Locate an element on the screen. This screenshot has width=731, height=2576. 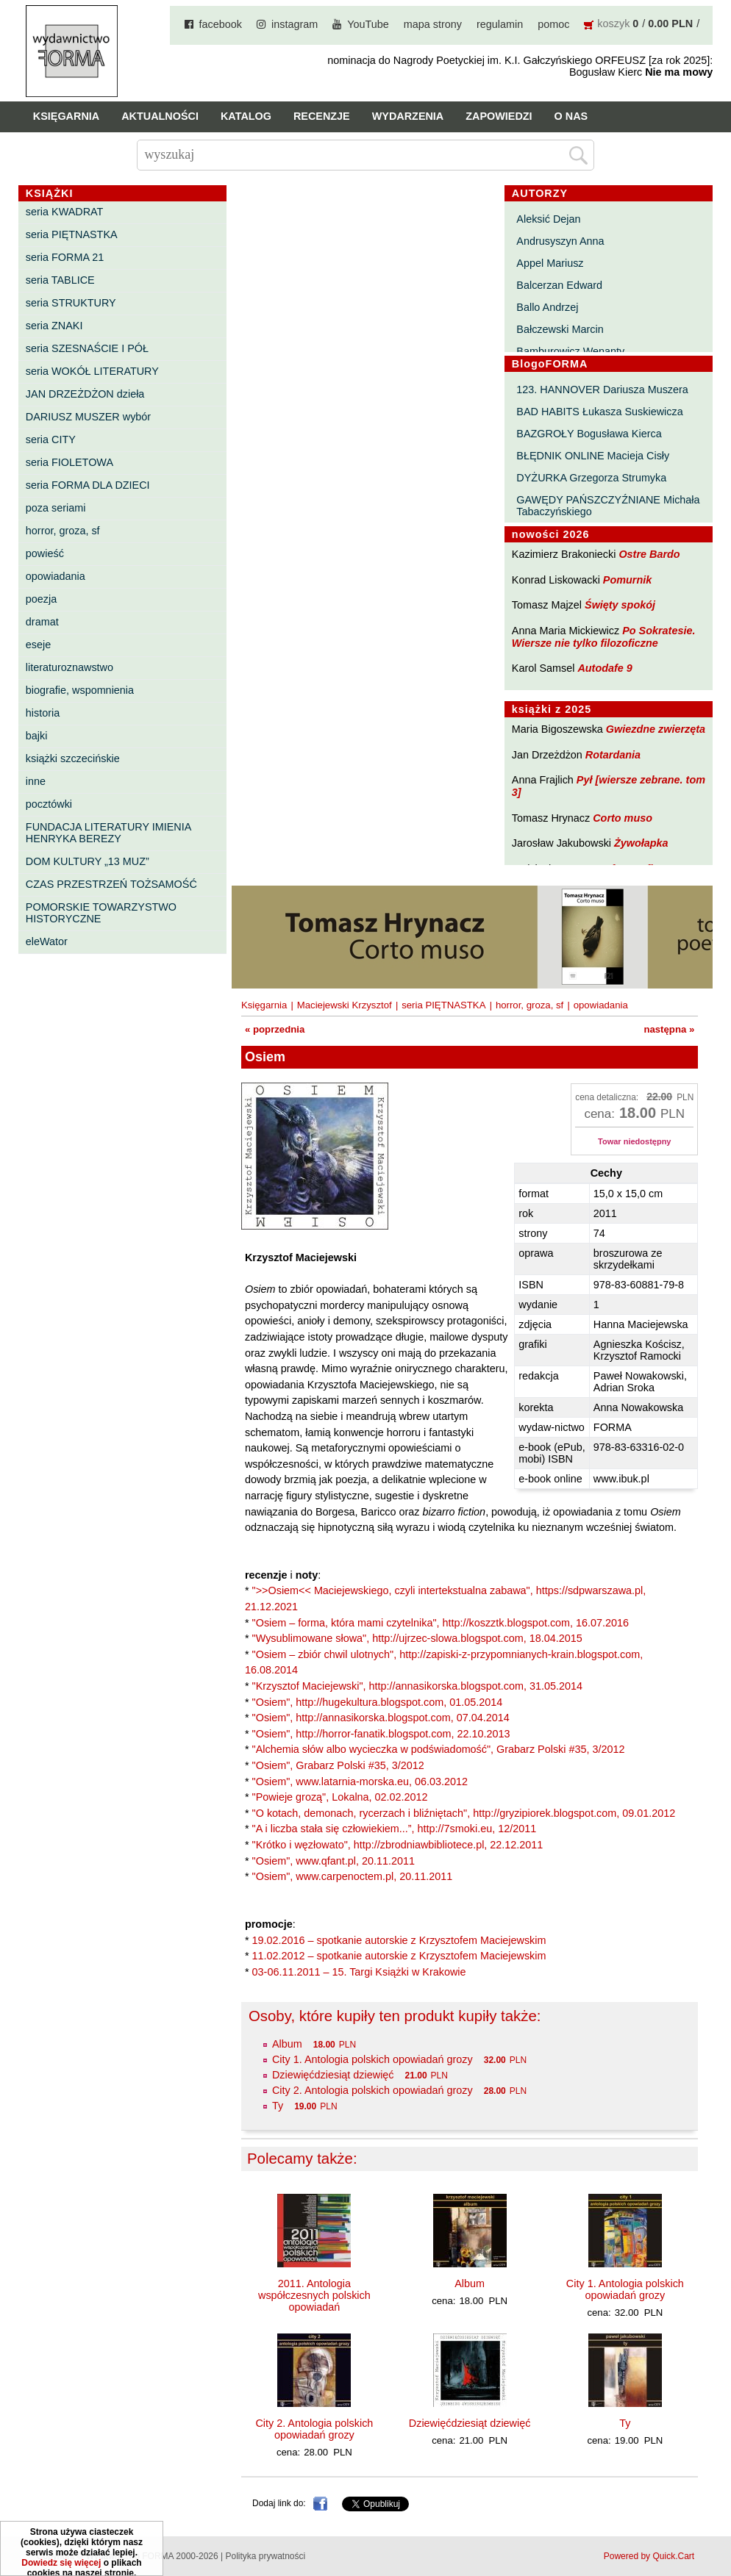
poezja is located at coordinates (41, 599).